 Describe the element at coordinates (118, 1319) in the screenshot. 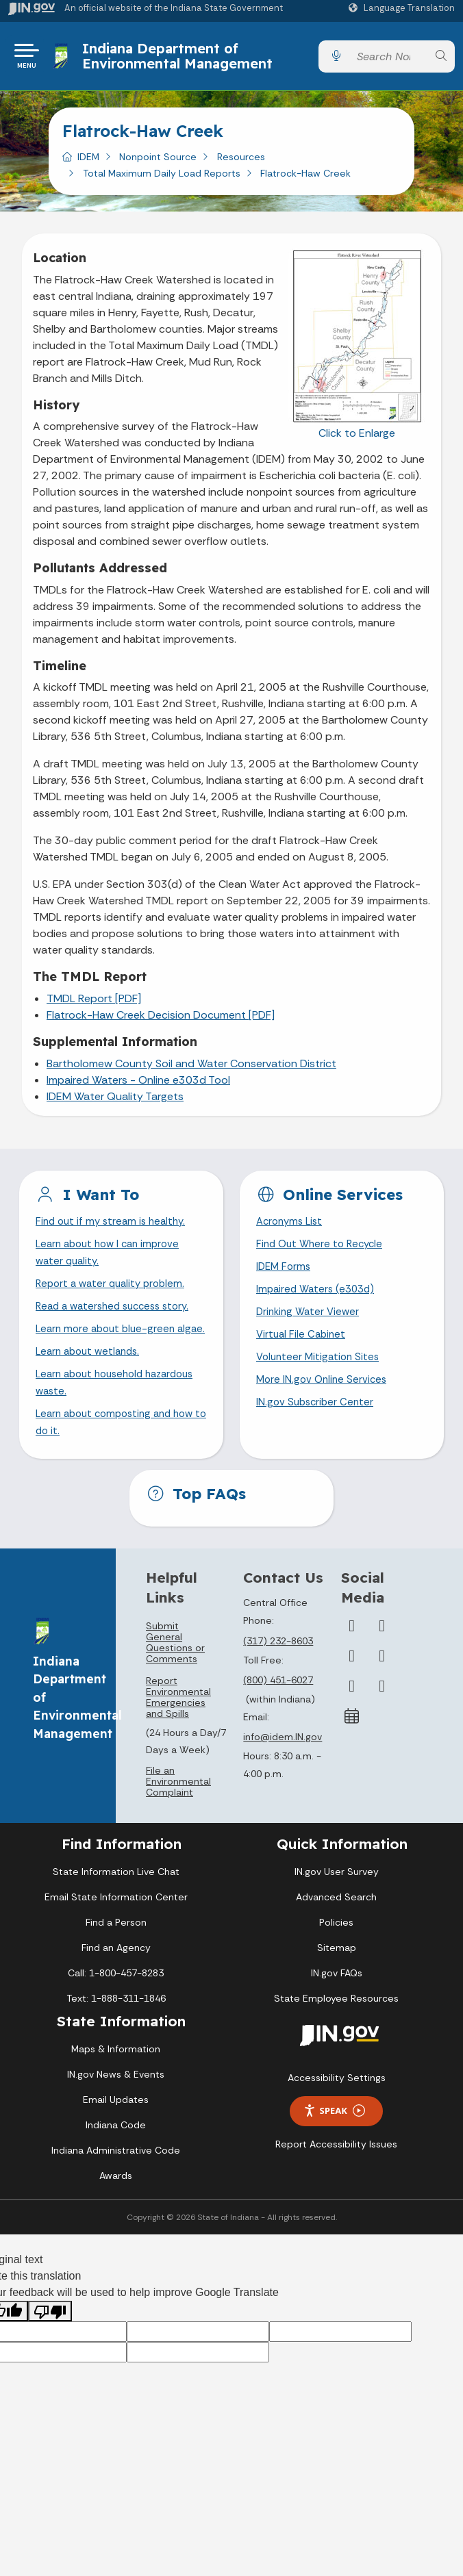

I see `Read a watershed success story.` at that location.